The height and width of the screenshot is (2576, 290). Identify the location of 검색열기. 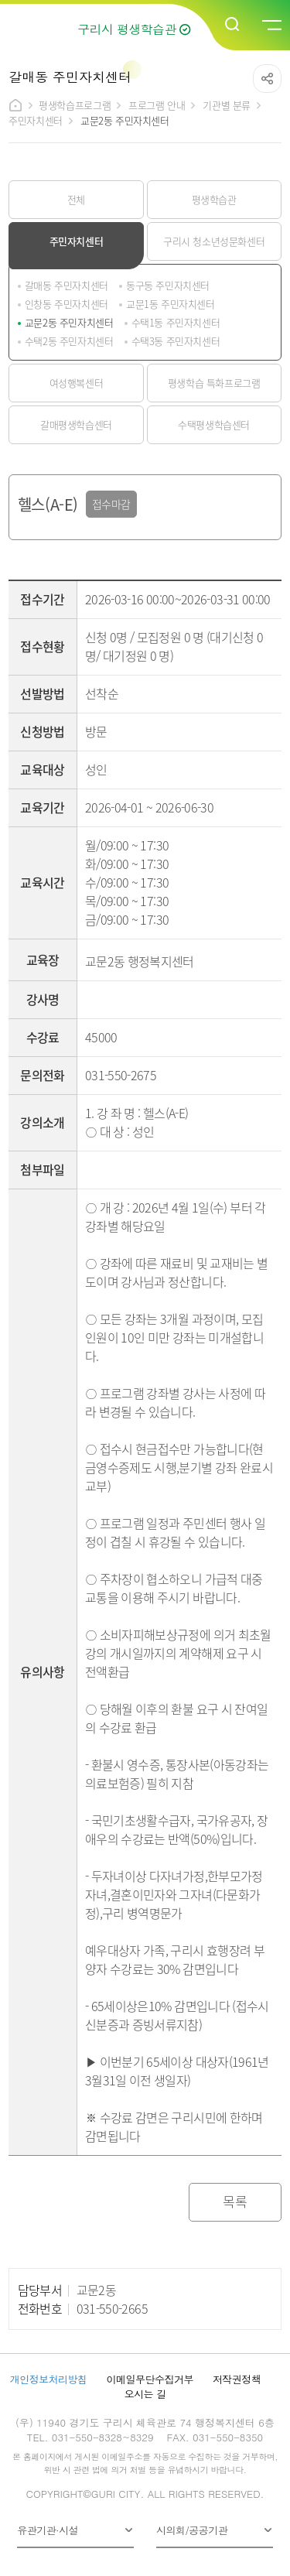
(233, 25).